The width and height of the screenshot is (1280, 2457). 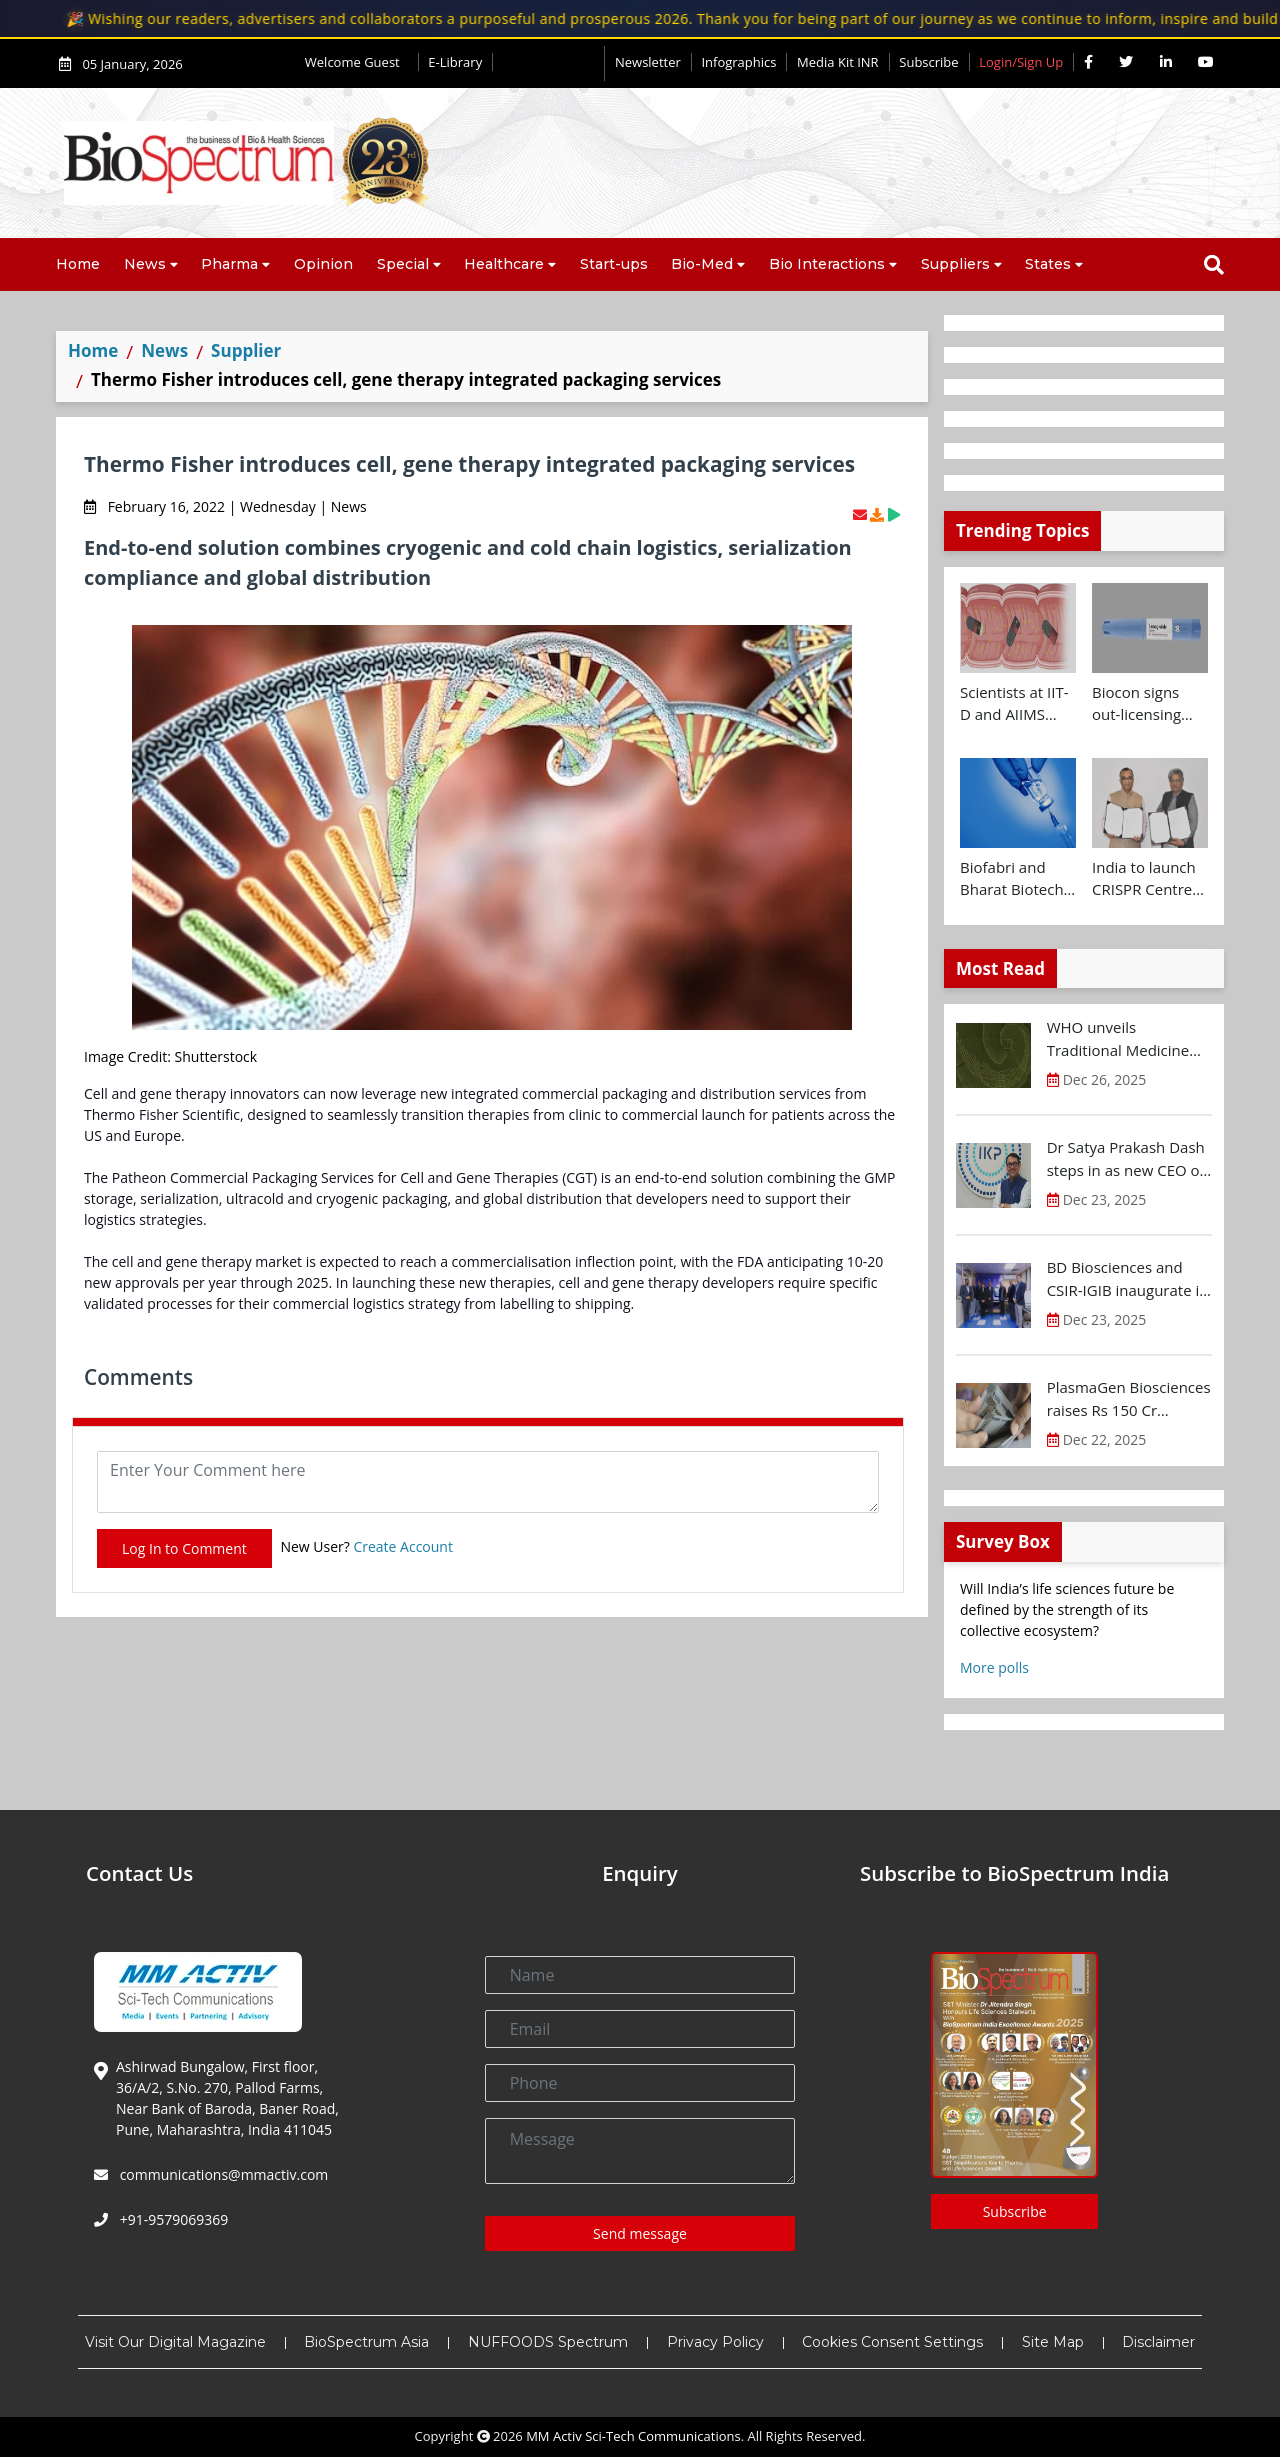 I want to click on Cookies Consent Settings, so click(x=892, y=2342).